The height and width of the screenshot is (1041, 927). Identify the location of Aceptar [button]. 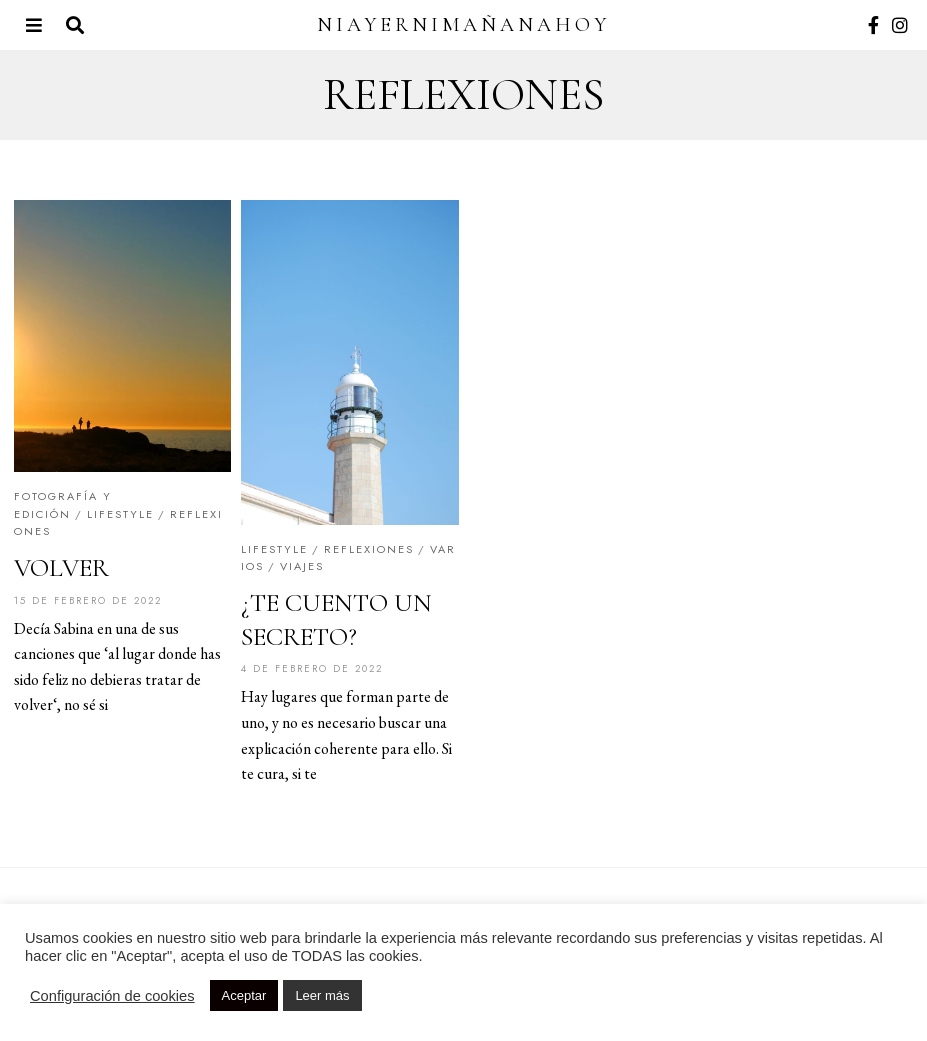
(244, 995).